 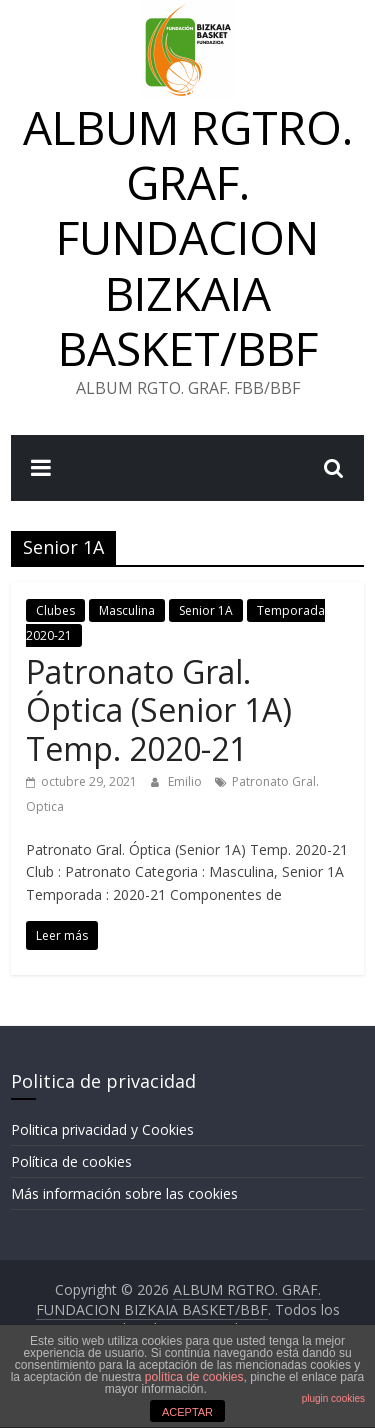 What do you see at coordinates (55, 610) in the screenshot?
I see `Clubes` at bounding box center [55, 610].